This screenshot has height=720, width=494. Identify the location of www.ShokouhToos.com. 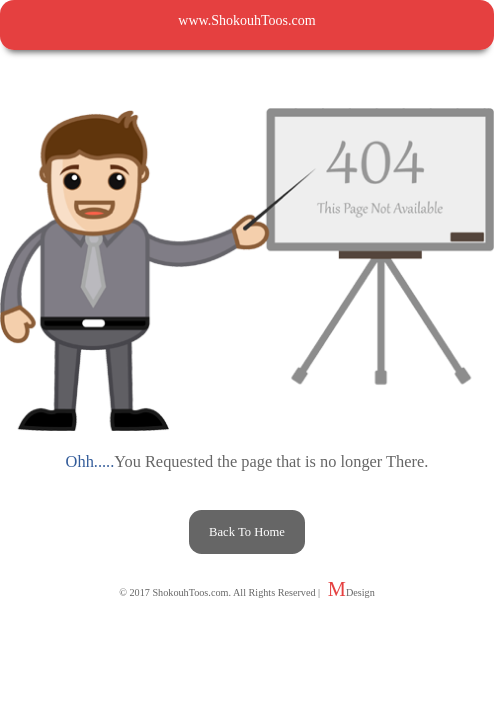
(246, 20).